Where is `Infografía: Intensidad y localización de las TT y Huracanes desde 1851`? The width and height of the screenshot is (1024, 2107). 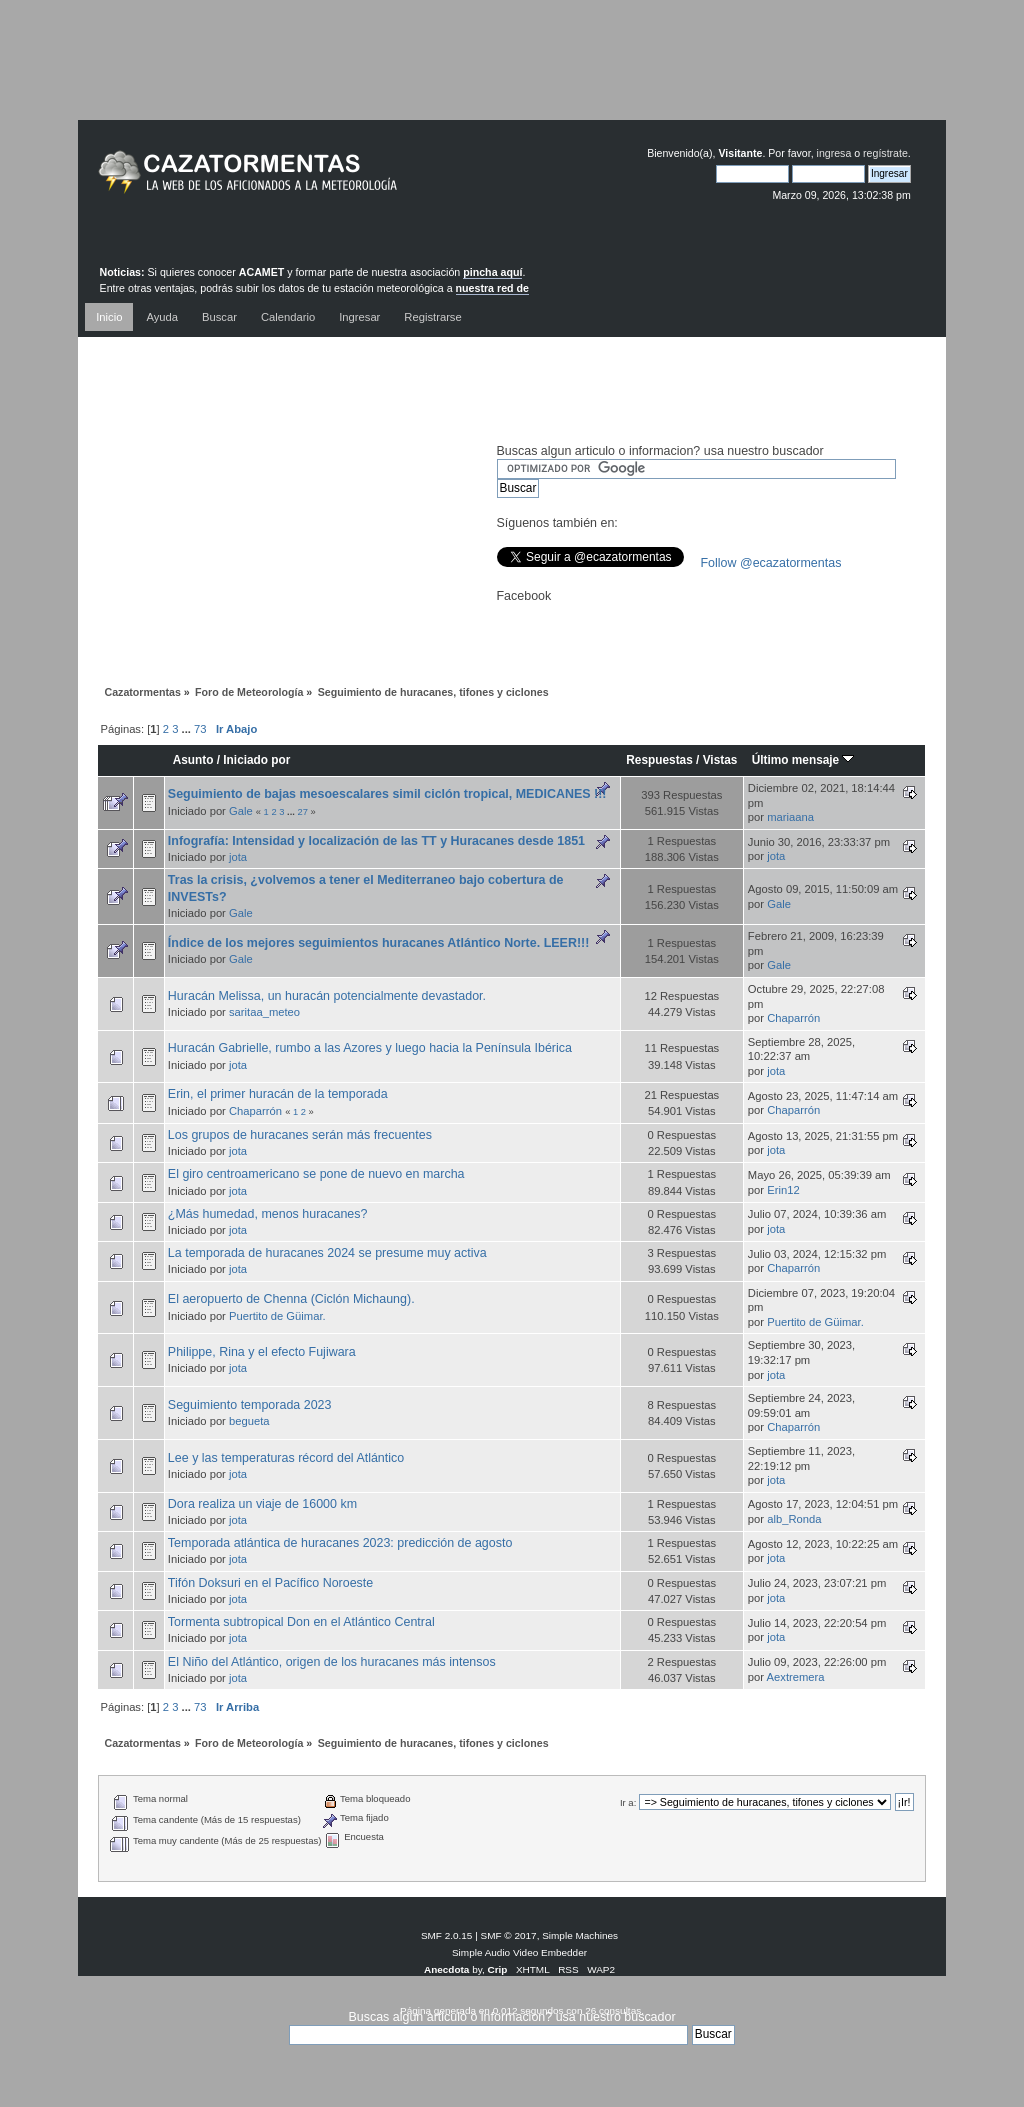
Infografía: Intensidad y localización de las TT y Huracanes desde 1851 is located at coordinates (376, 841).